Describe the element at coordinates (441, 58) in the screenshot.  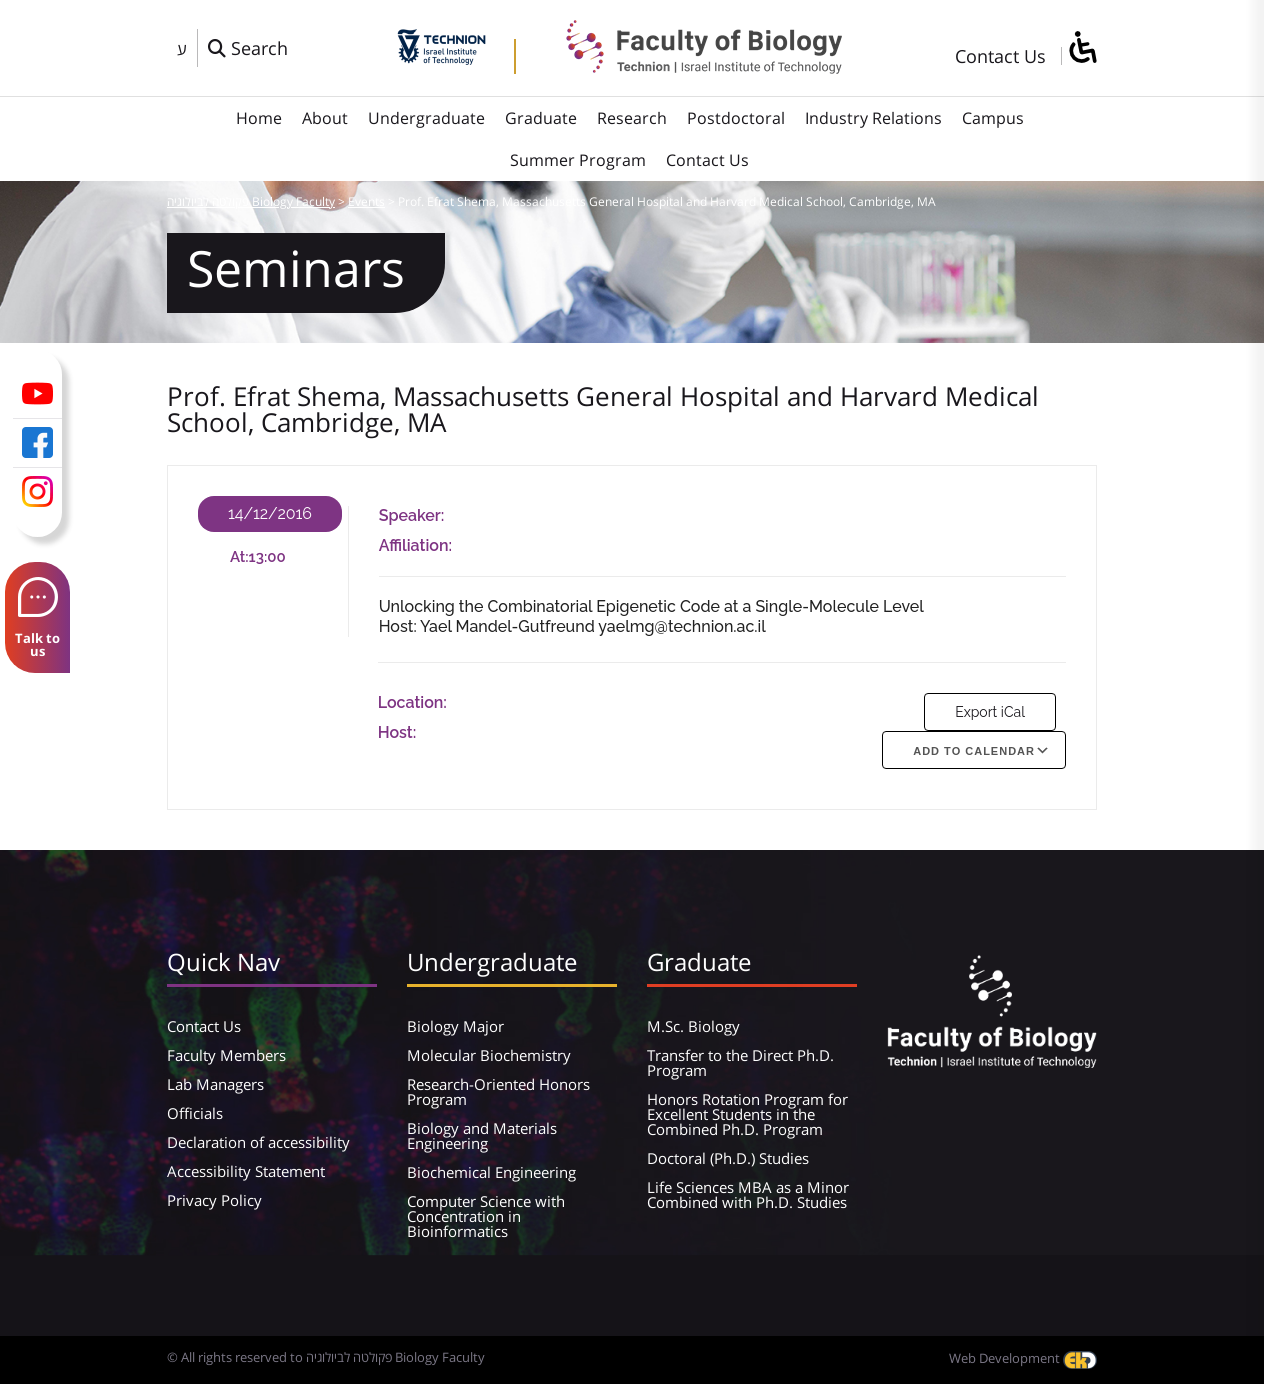
I see `[Technion - Israel Institute of Technology]` at that location.